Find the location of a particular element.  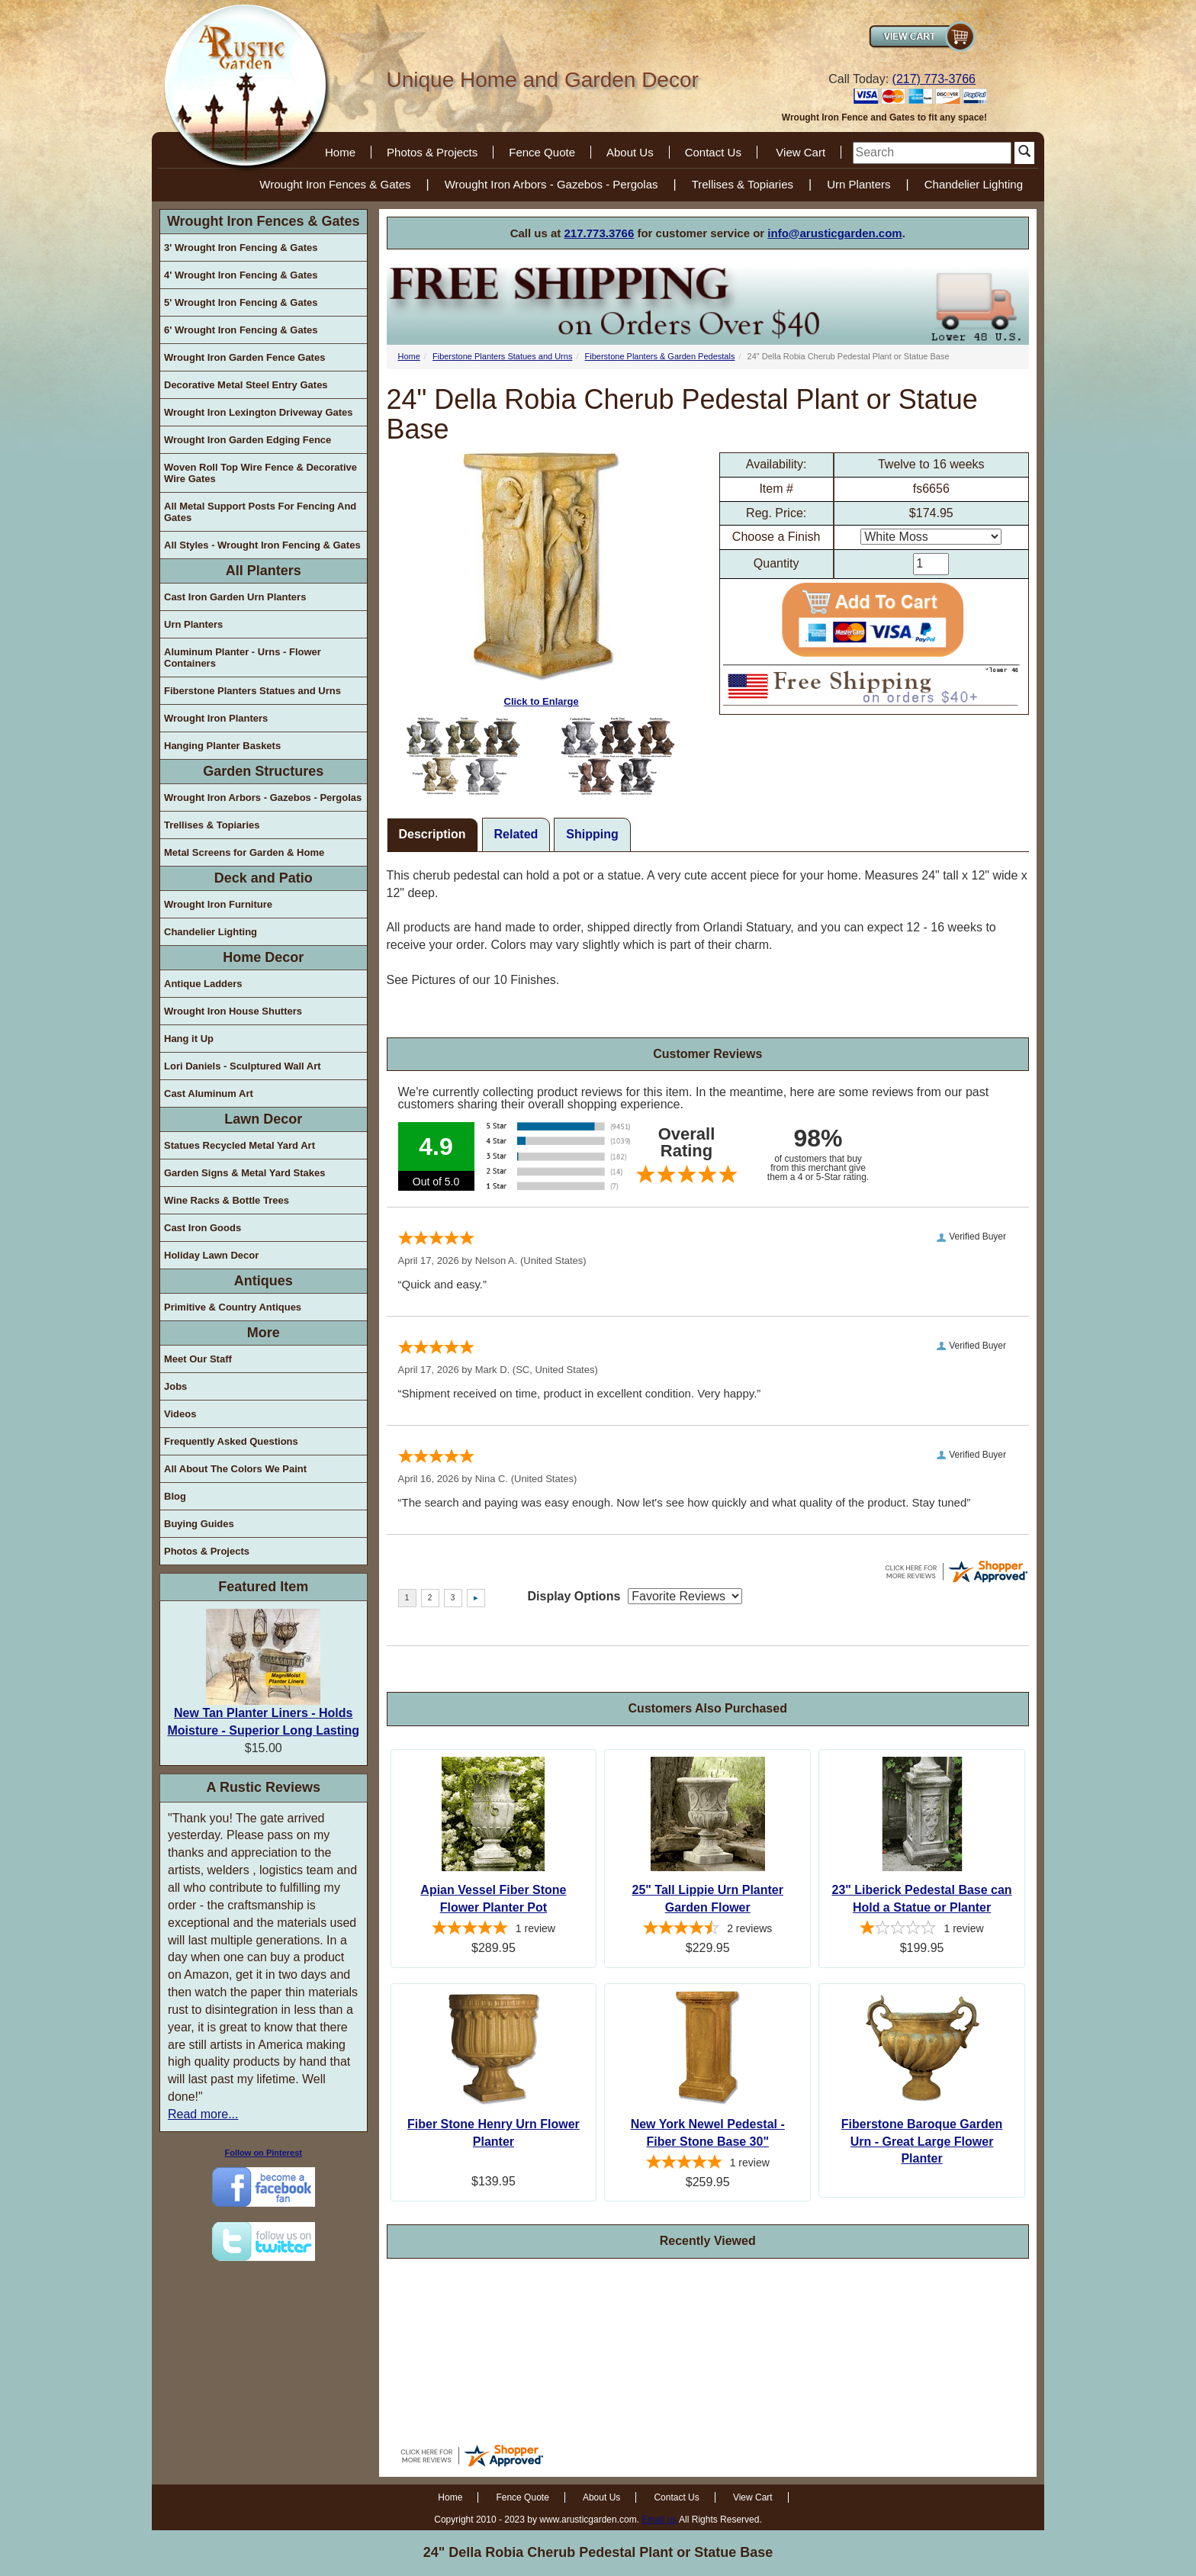

All Styles - Wrought Iron Fencing & Gates is located at coordinates (262, 545).